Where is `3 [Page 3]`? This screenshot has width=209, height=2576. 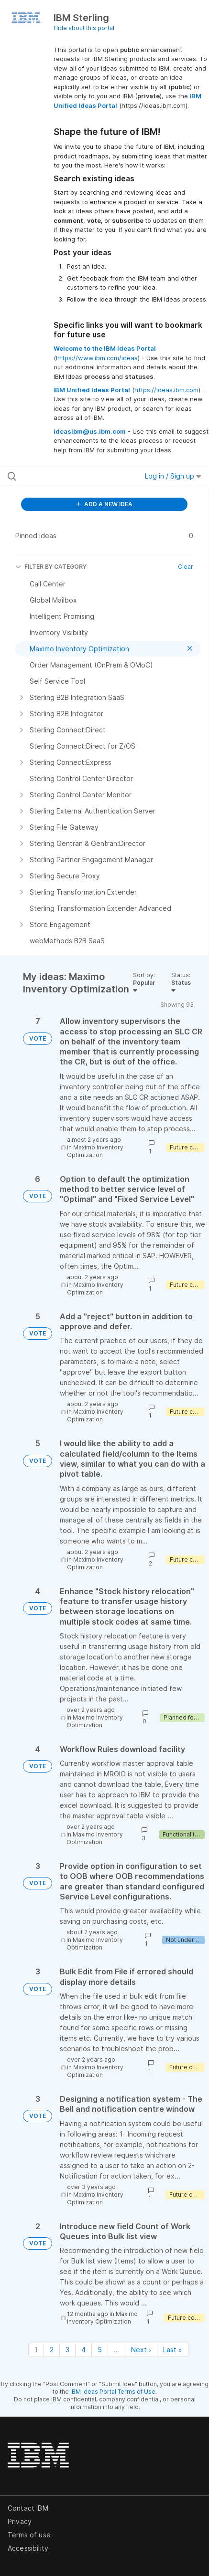 3 [Page 3] is located at coordinates (67, 2350).